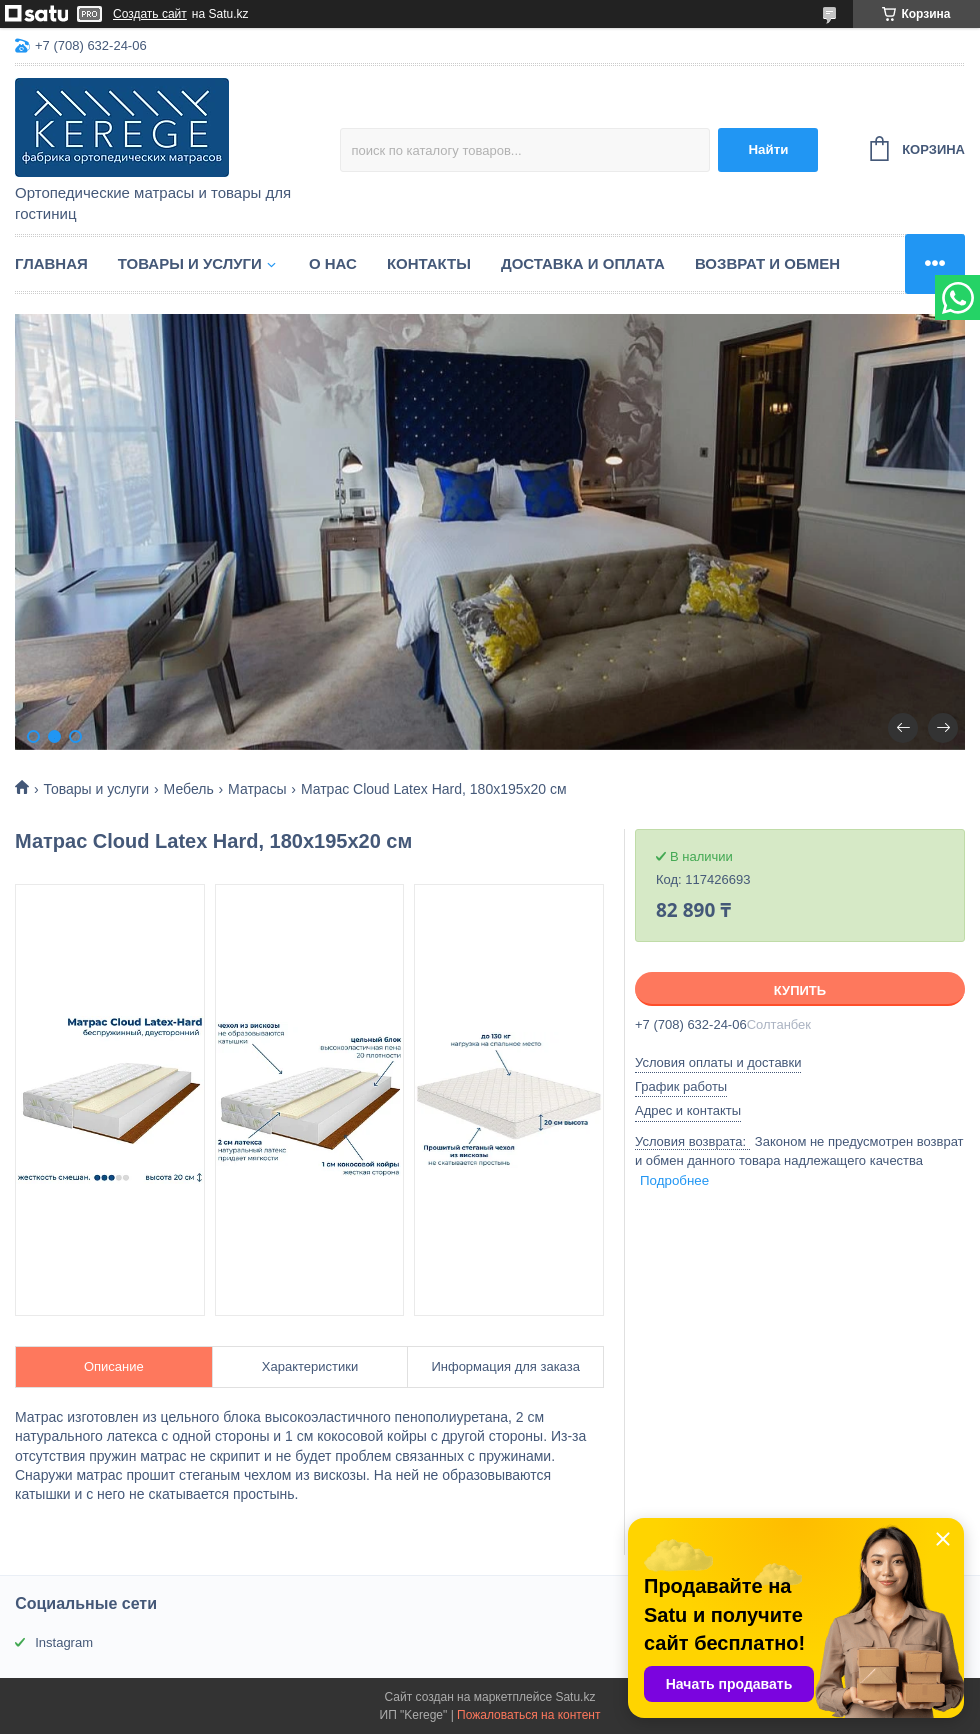  Describe the element at coordinates (64, 1642) in the screenshot. I see `Instagram` at that location.